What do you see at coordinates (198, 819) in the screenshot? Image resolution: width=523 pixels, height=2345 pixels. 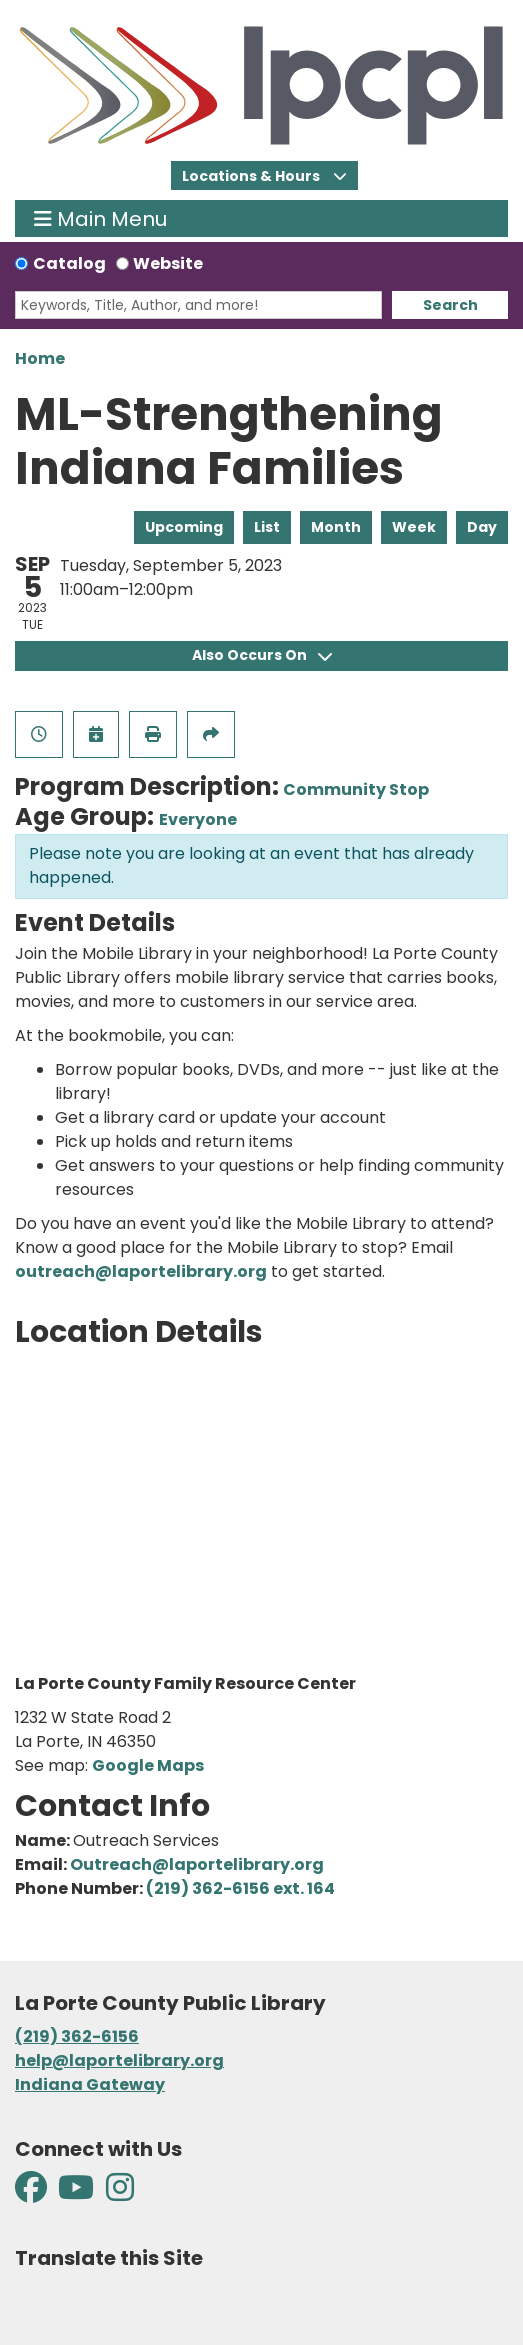 I see `Everyone` at bounding box center [198, 819].